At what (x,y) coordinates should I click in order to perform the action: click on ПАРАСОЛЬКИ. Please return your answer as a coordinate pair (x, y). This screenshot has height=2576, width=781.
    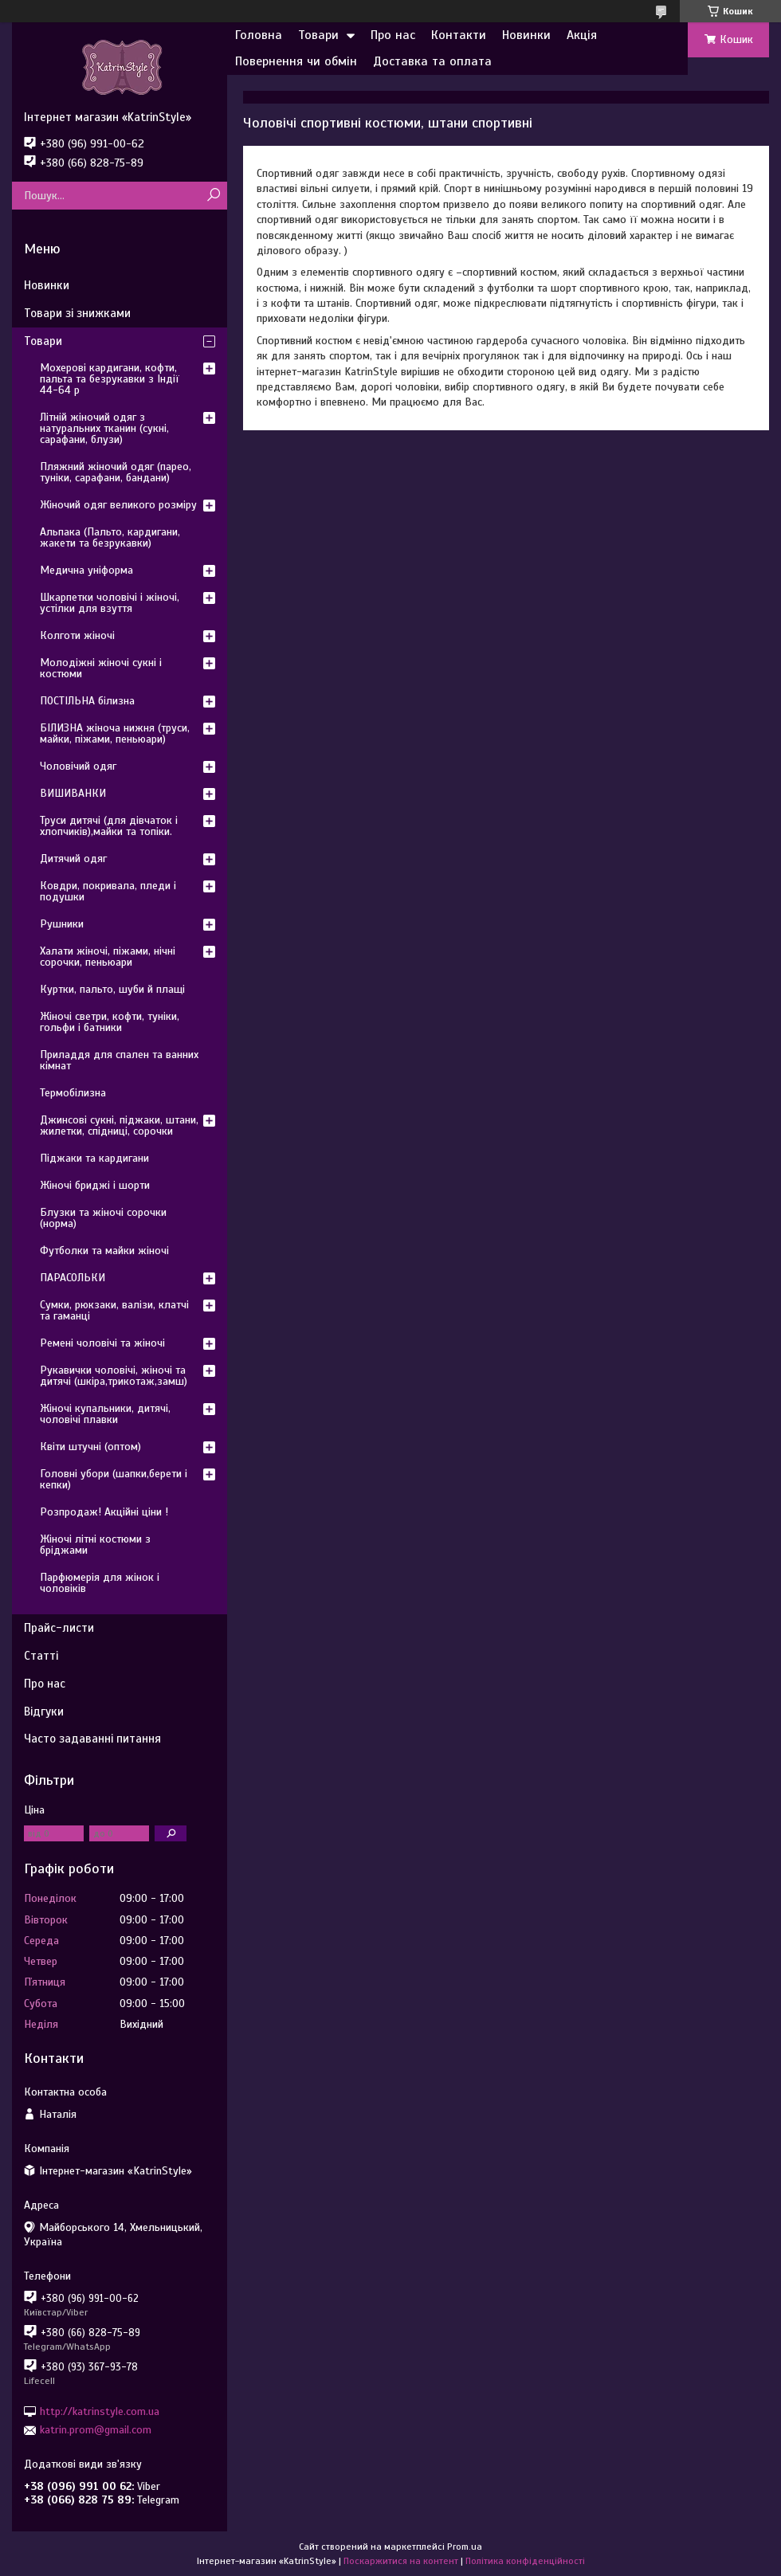
    Looking at the image, I should click on (72, 1277).